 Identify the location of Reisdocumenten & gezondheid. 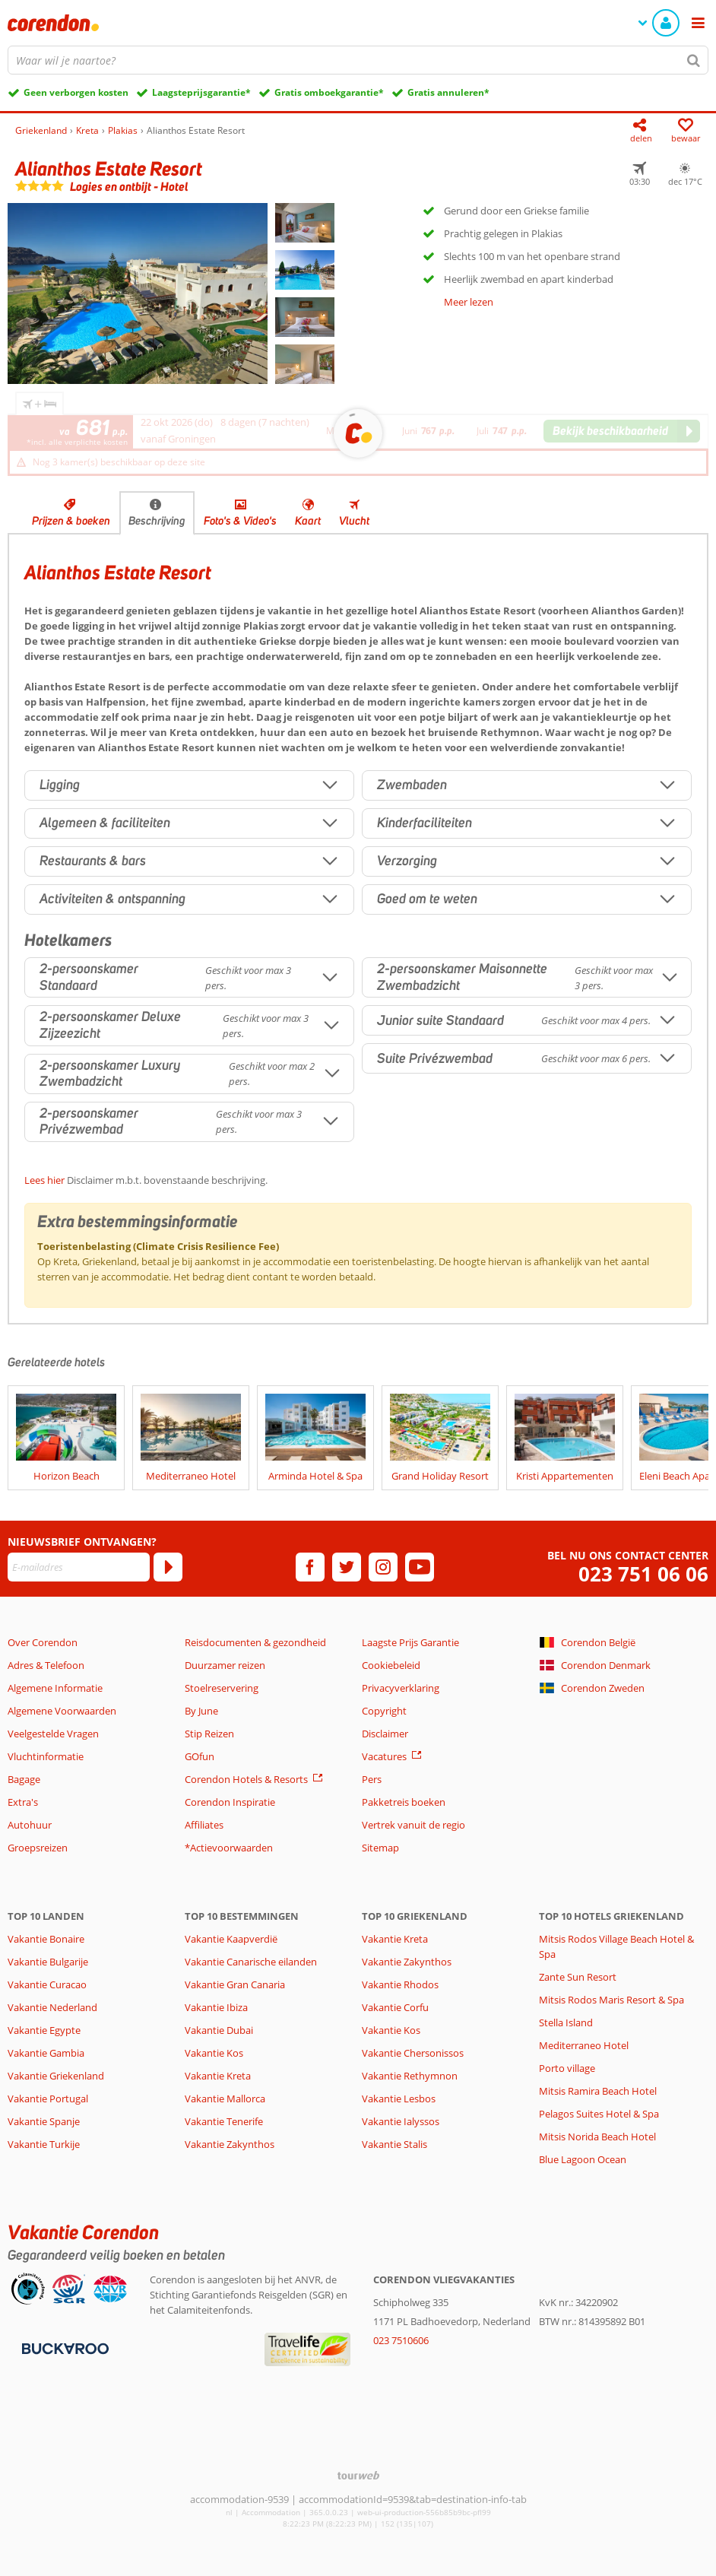
(255, 1642).